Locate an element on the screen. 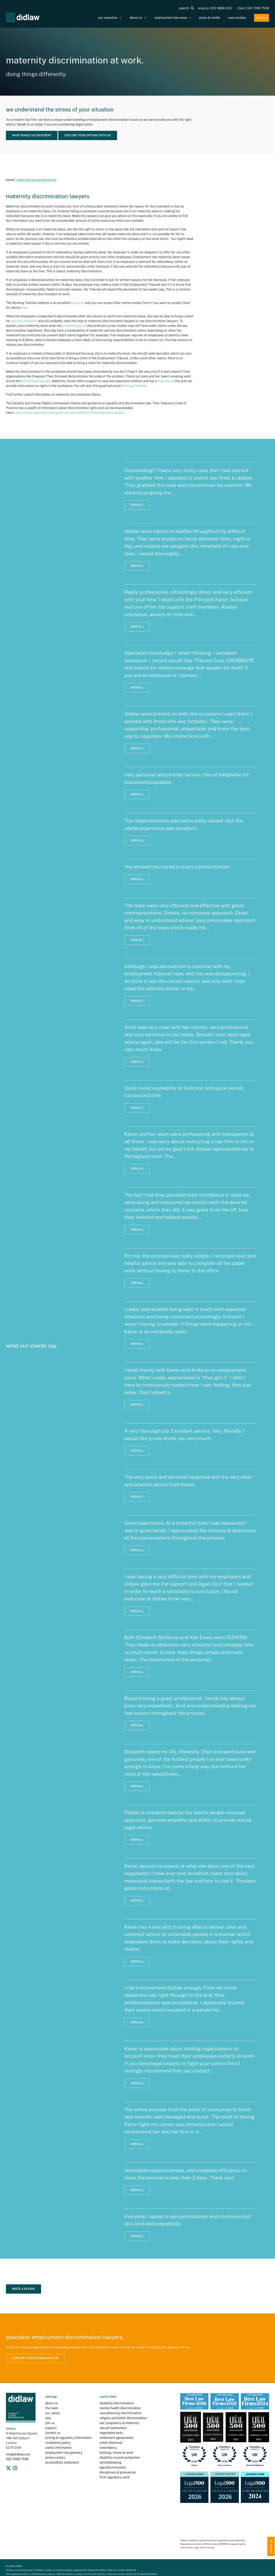  complaints policy is located at coordinates (58, 2443).